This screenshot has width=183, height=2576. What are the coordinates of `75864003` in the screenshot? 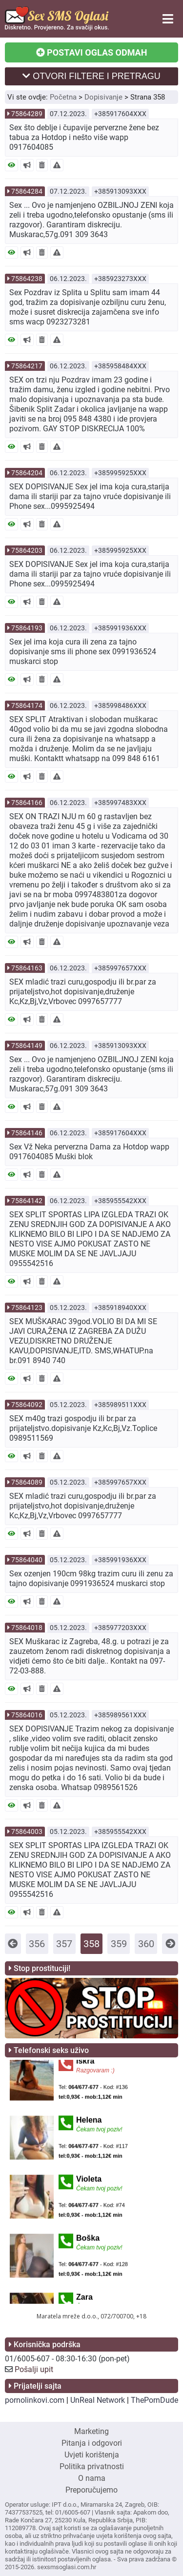 It's located at (26, 1831).